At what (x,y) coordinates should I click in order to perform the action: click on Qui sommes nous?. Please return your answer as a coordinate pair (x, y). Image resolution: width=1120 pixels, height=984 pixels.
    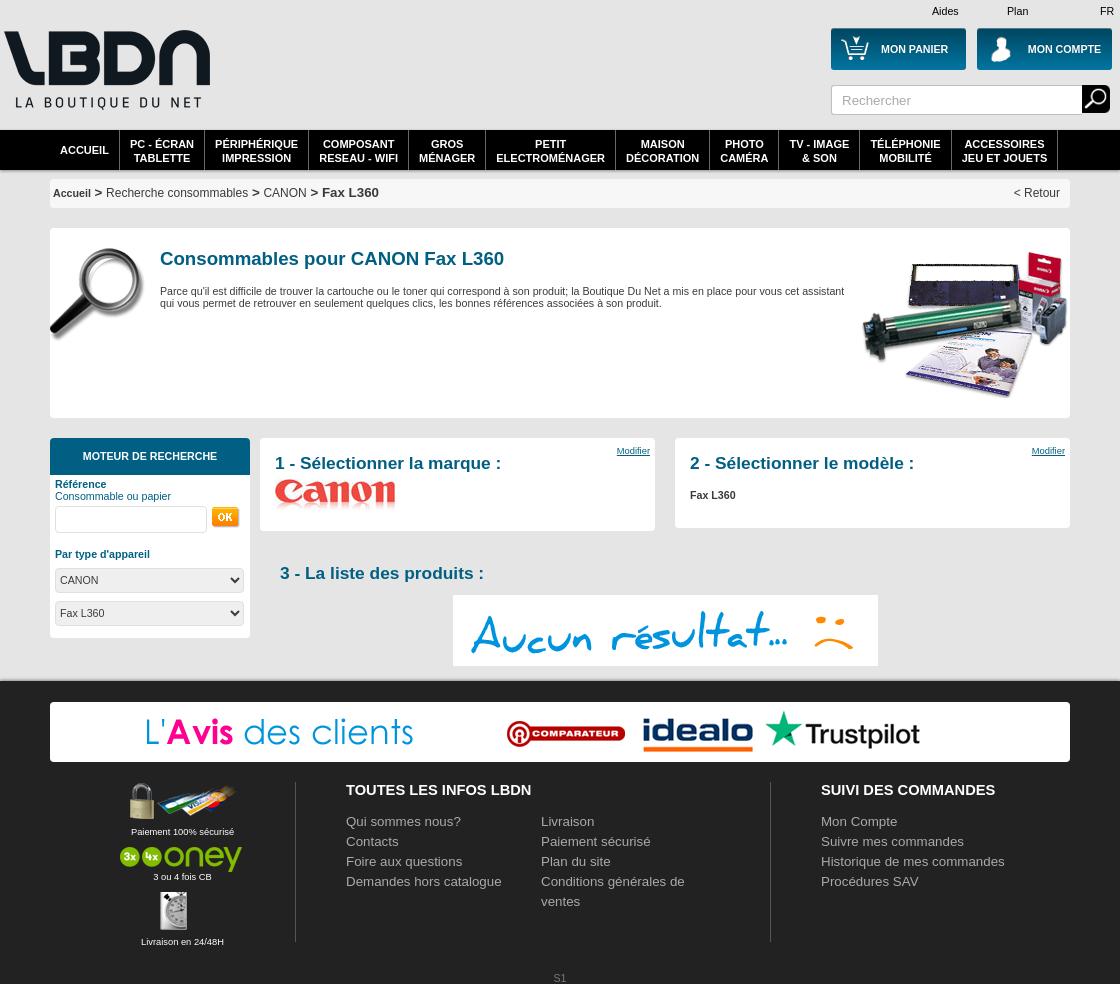
    Looking at the image, I should click on (403, 821).